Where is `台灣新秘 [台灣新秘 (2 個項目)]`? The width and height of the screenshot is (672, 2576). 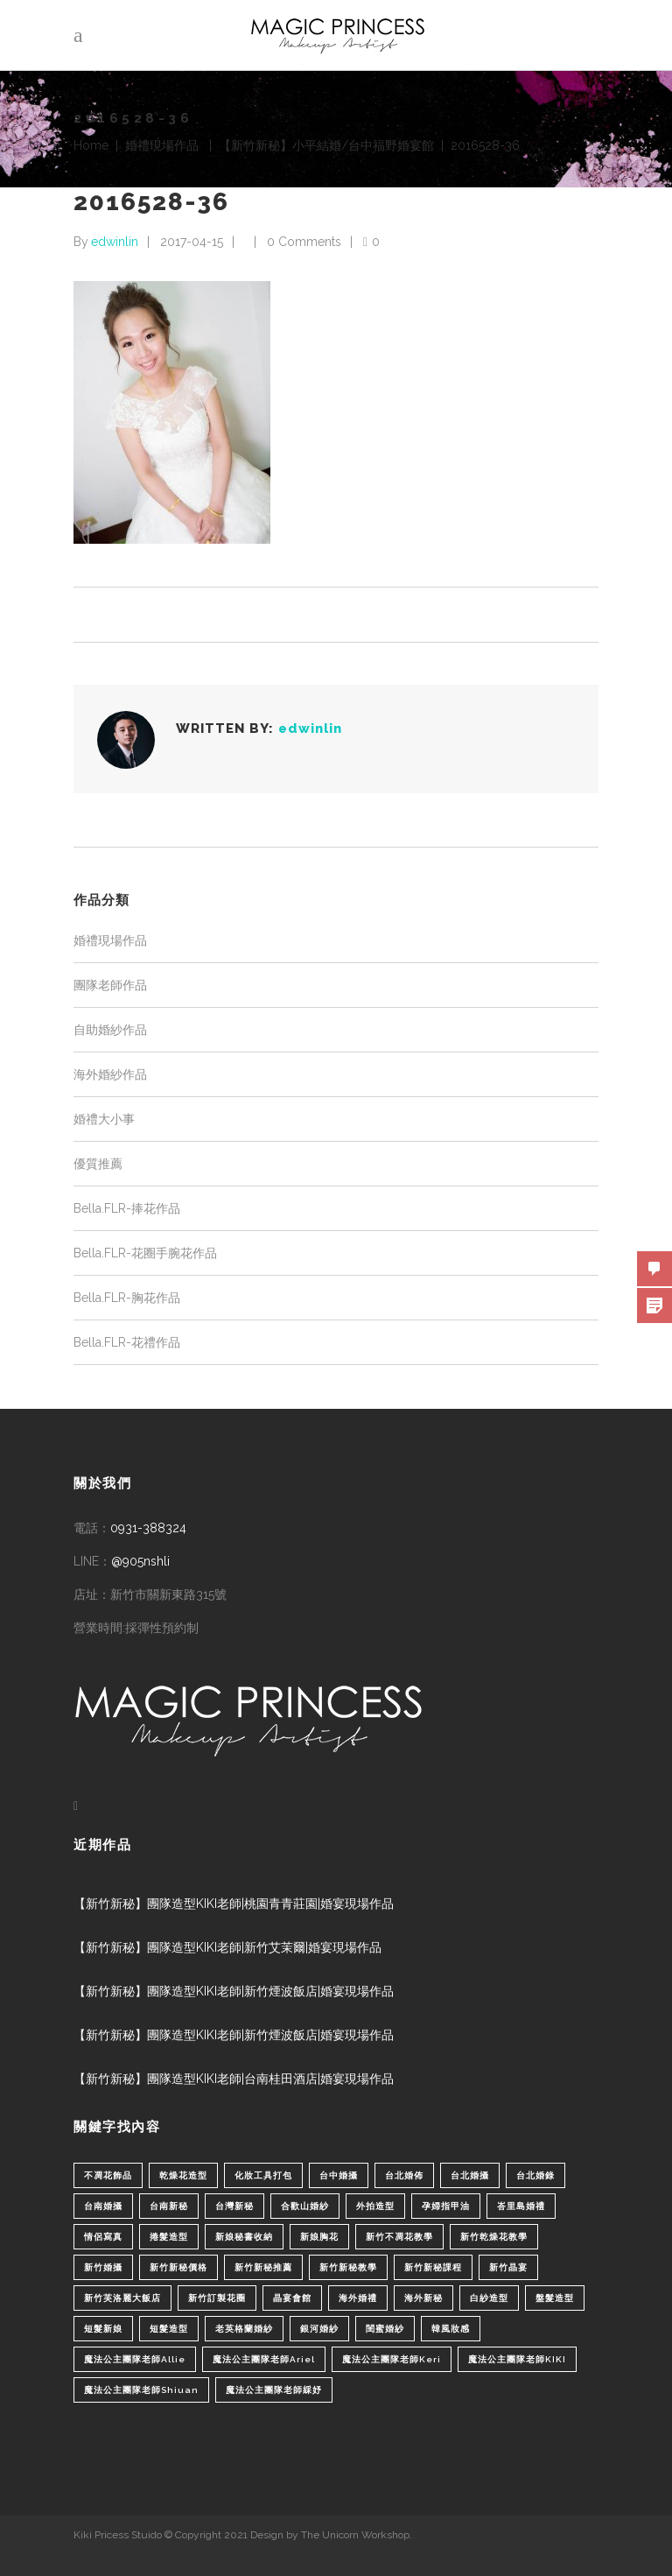
台灣新秘 [台灣新秘 (2 個項目)] is located at coordinates (234, 2206).